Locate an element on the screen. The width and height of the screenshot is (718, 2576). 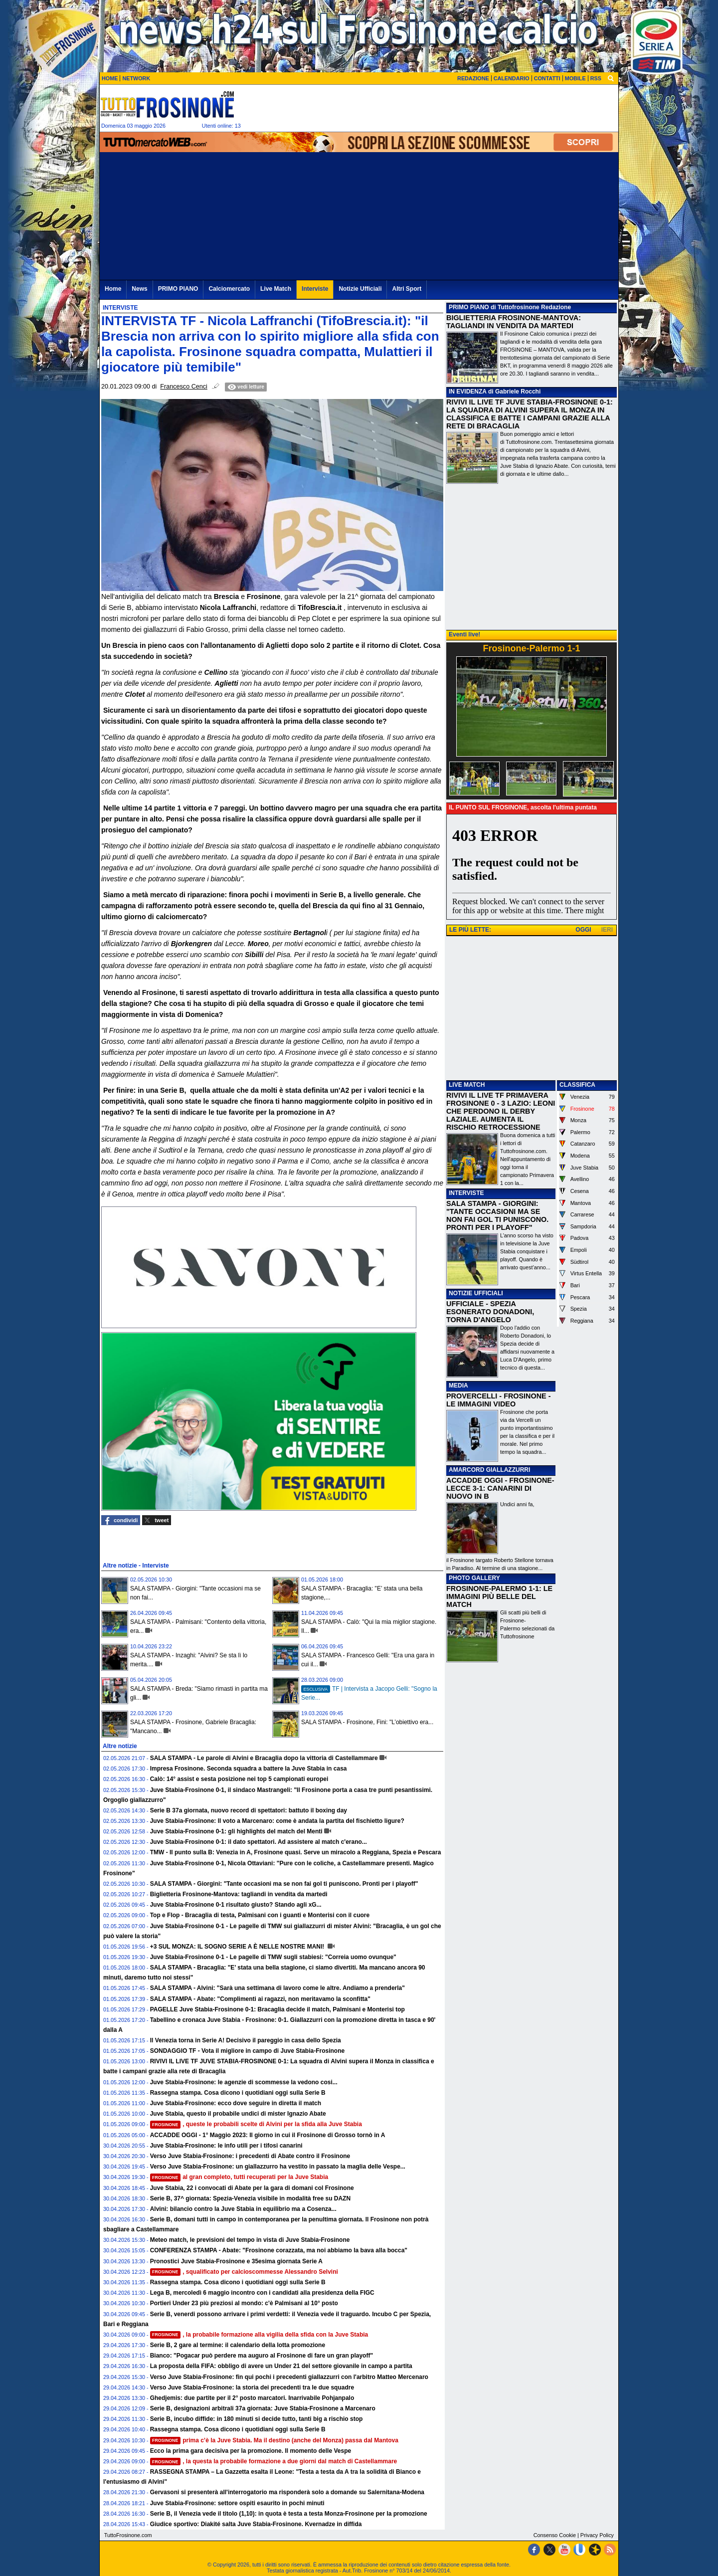
Notizie Ufficiali [menuitem] is located at coordinates (360, 288).